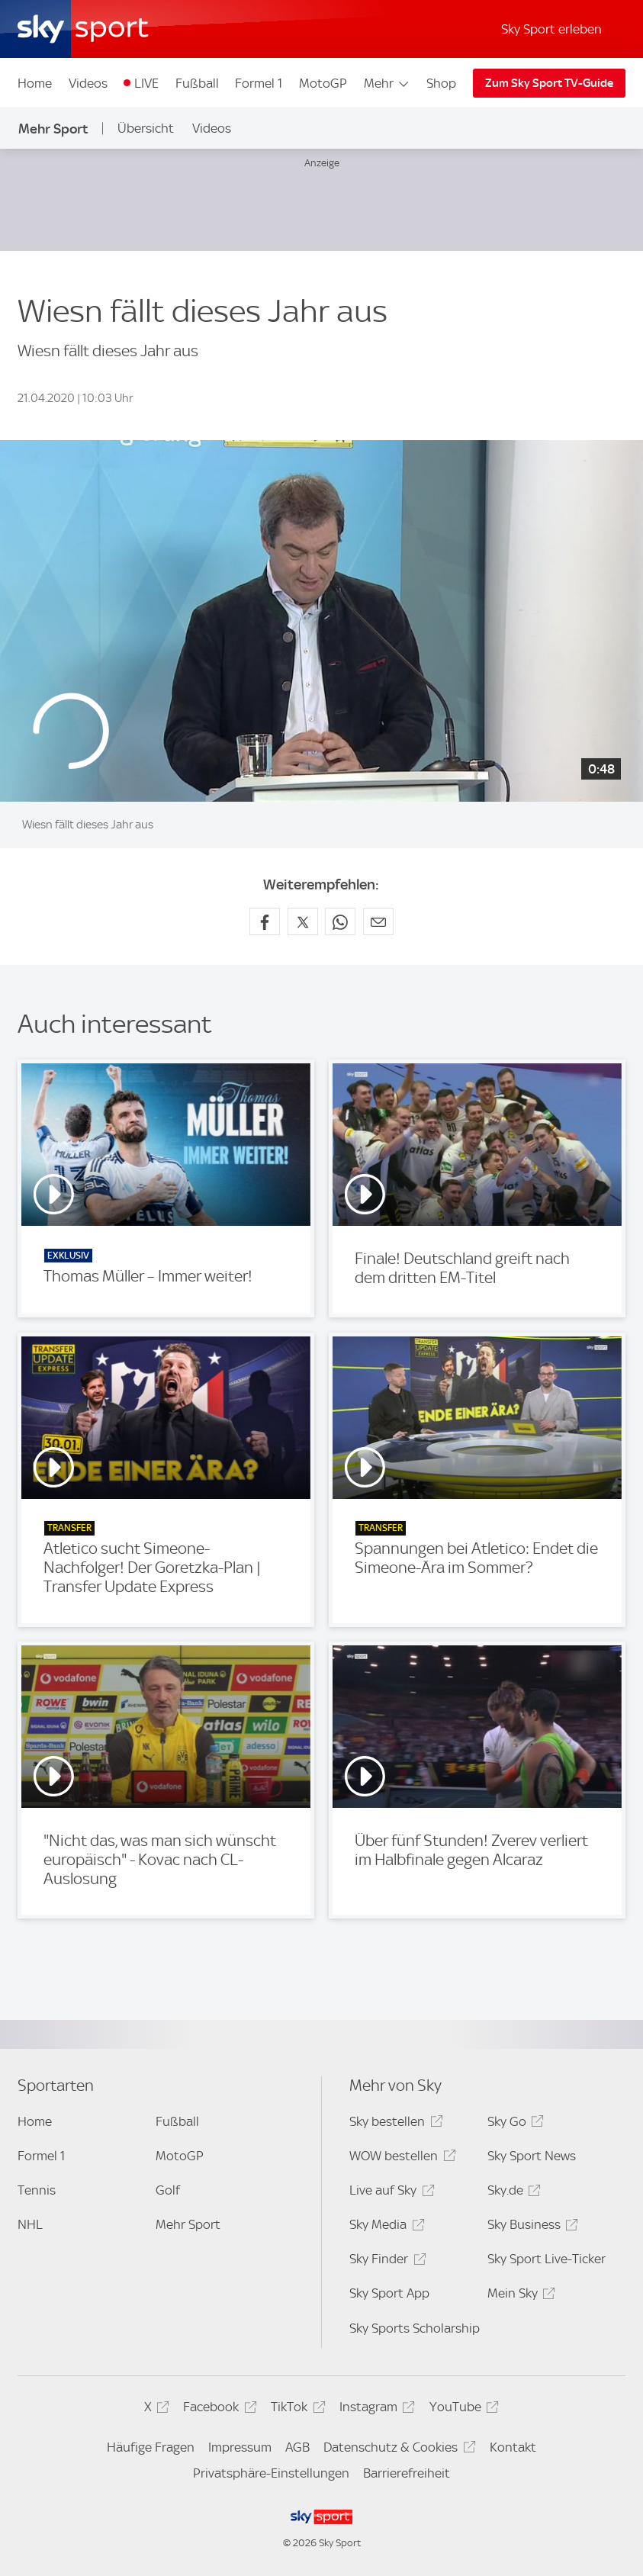 The image size is (643, 2576). I want to click on Sky Sports Scholarship, so click(414, 2328).